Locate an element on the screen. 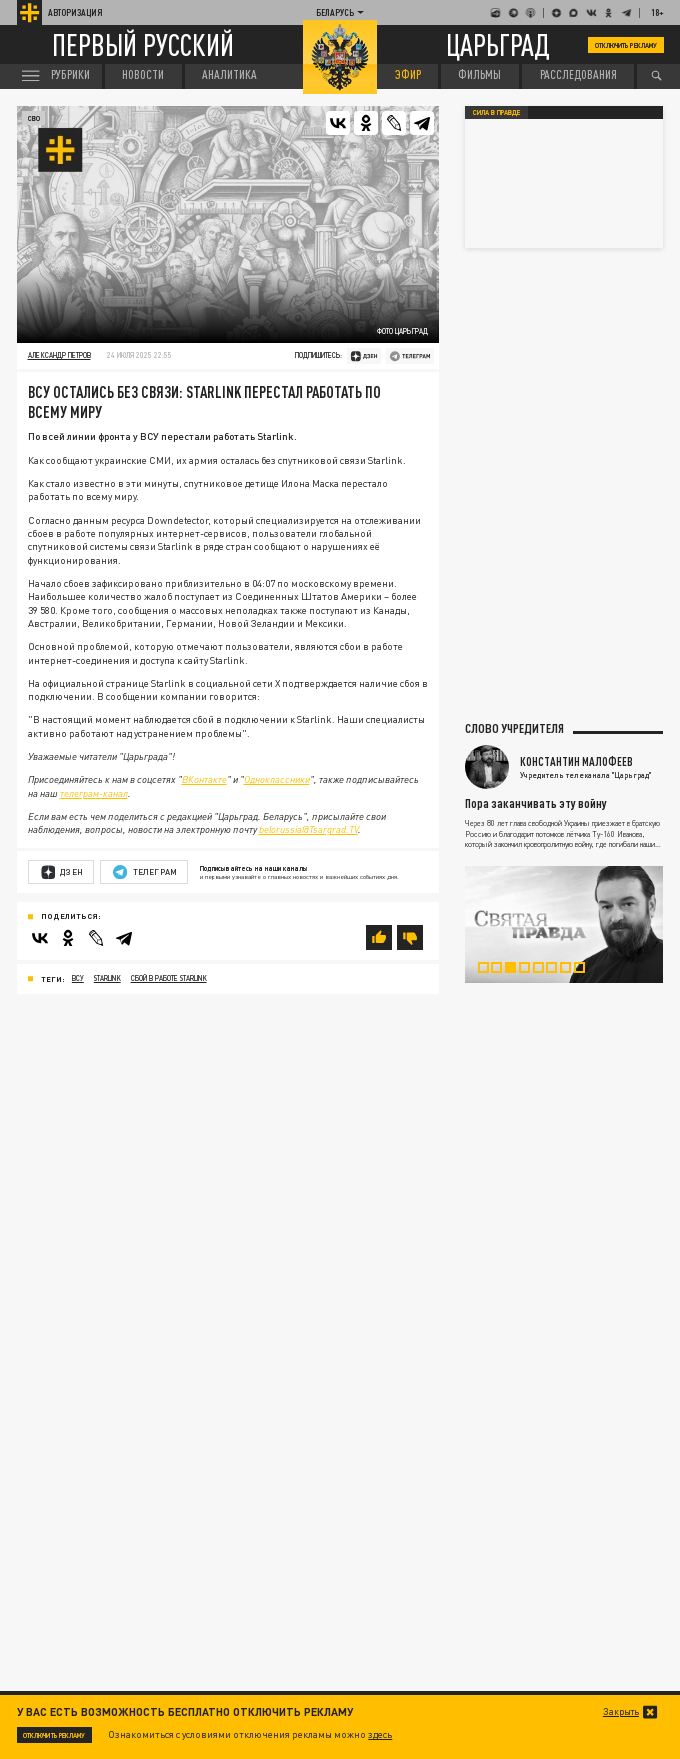 Image resolution: width=680 pixels, height=1759 pixels. сбой в работе Starlink is located at coordinates (169, 978).